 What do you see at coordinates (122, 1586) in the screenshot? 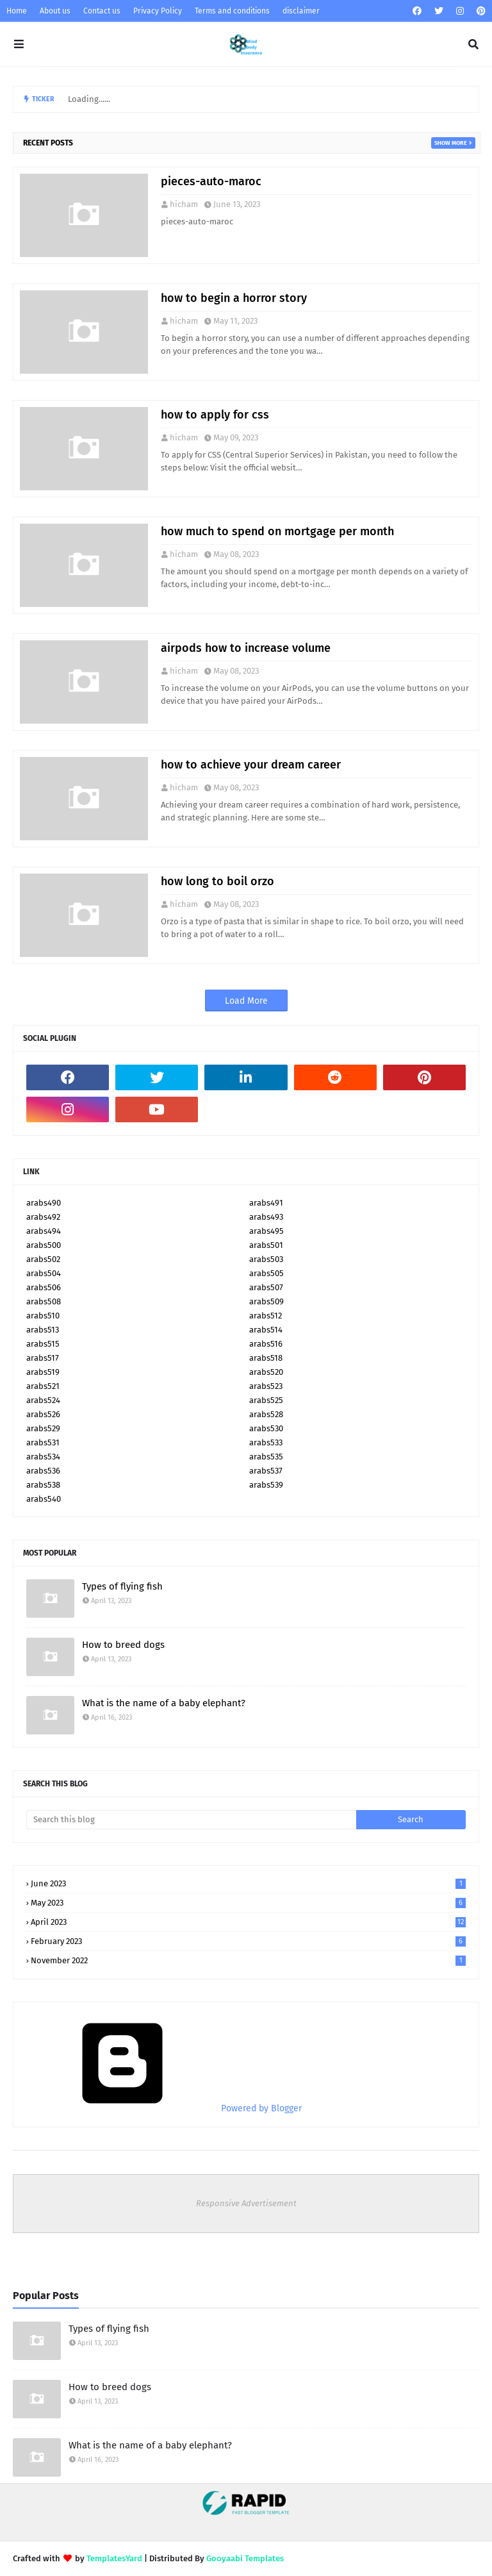
I see `Types of flying fish` at bounding box center [122, 1586].